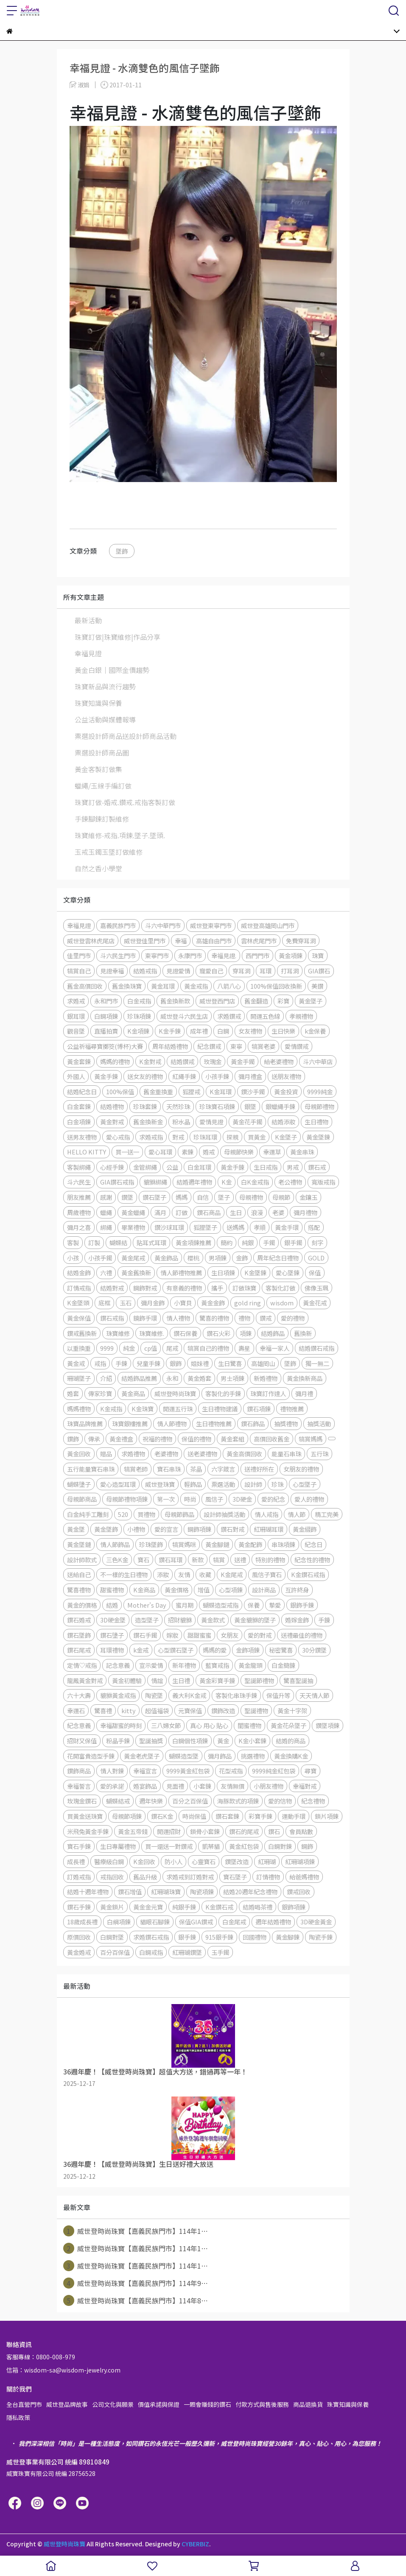 This screenshot has width=406, height=2576. What do you see at coordinates (301, 1635) in the screenshot?
I see `送禮最佳的禮物` at bounding box center [301, 1635].